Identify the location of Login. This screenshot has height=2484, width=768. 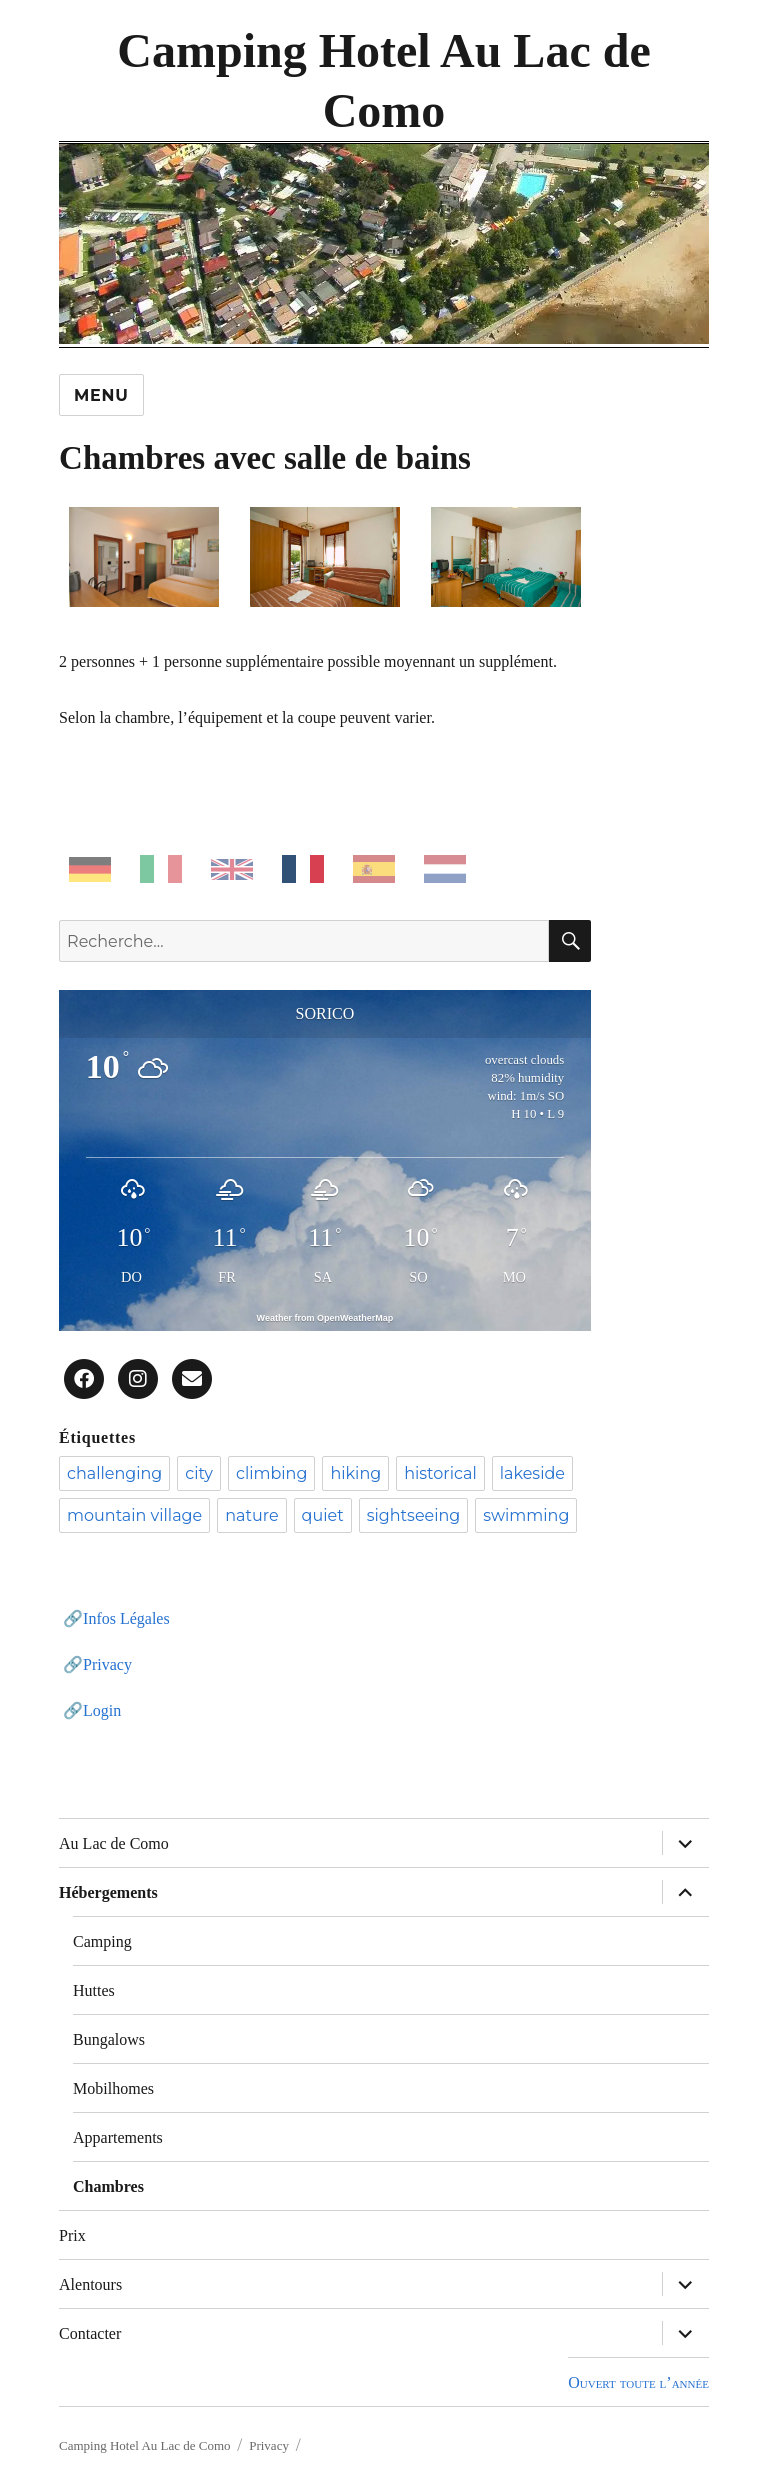
(102, 1710).